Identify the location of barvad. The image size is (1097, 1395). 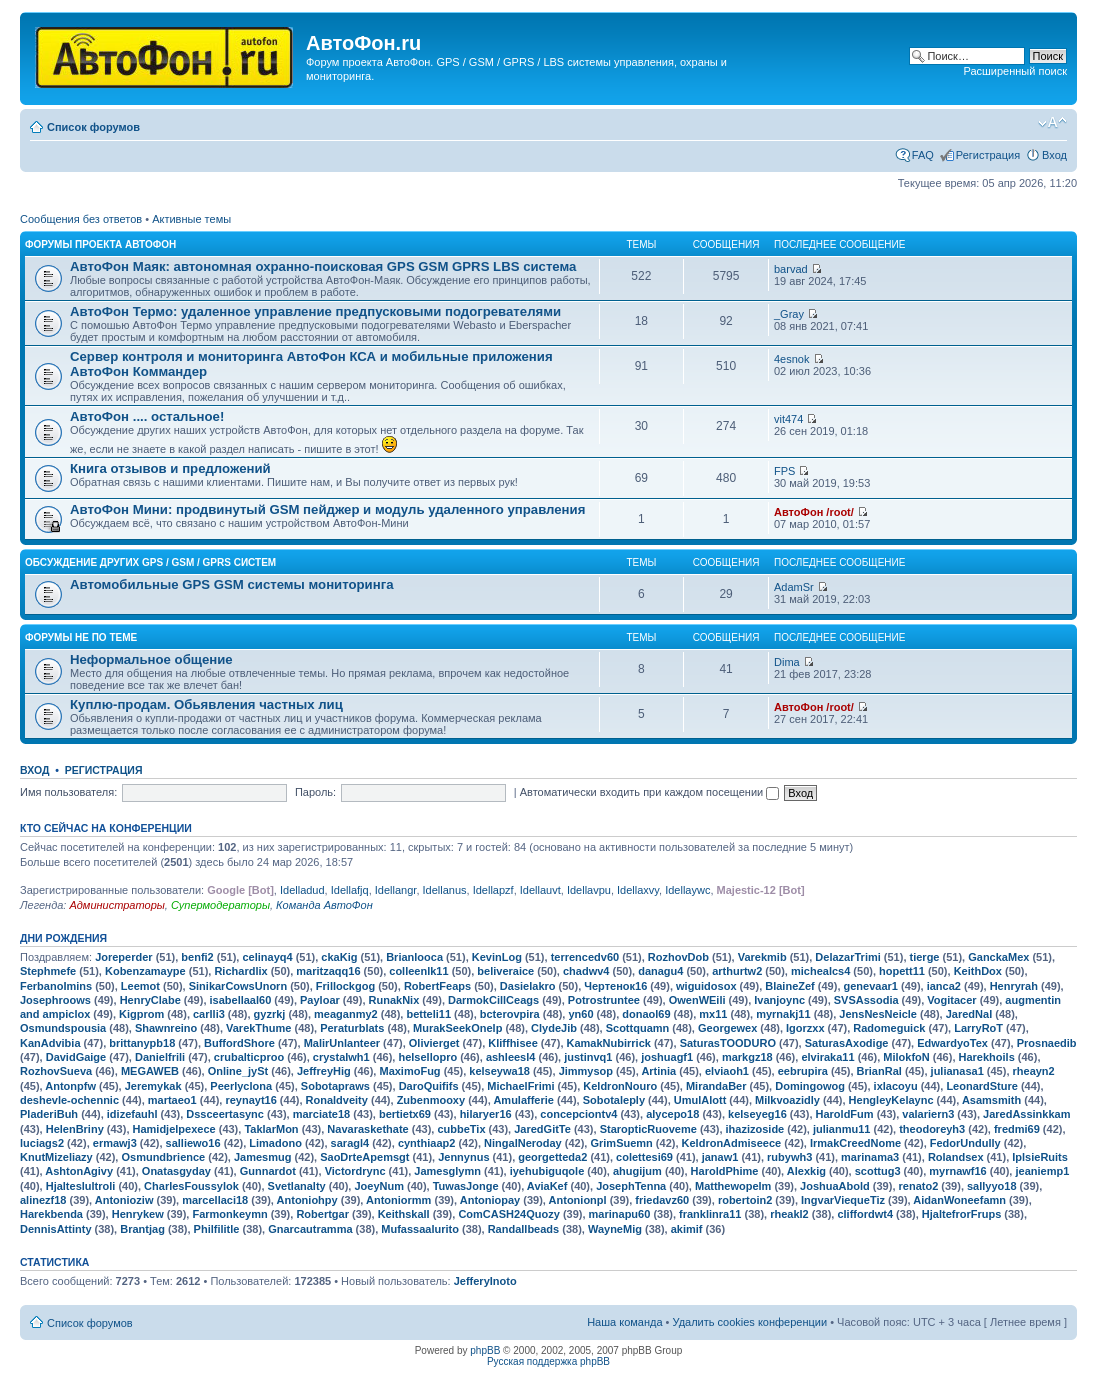
(791, 269).